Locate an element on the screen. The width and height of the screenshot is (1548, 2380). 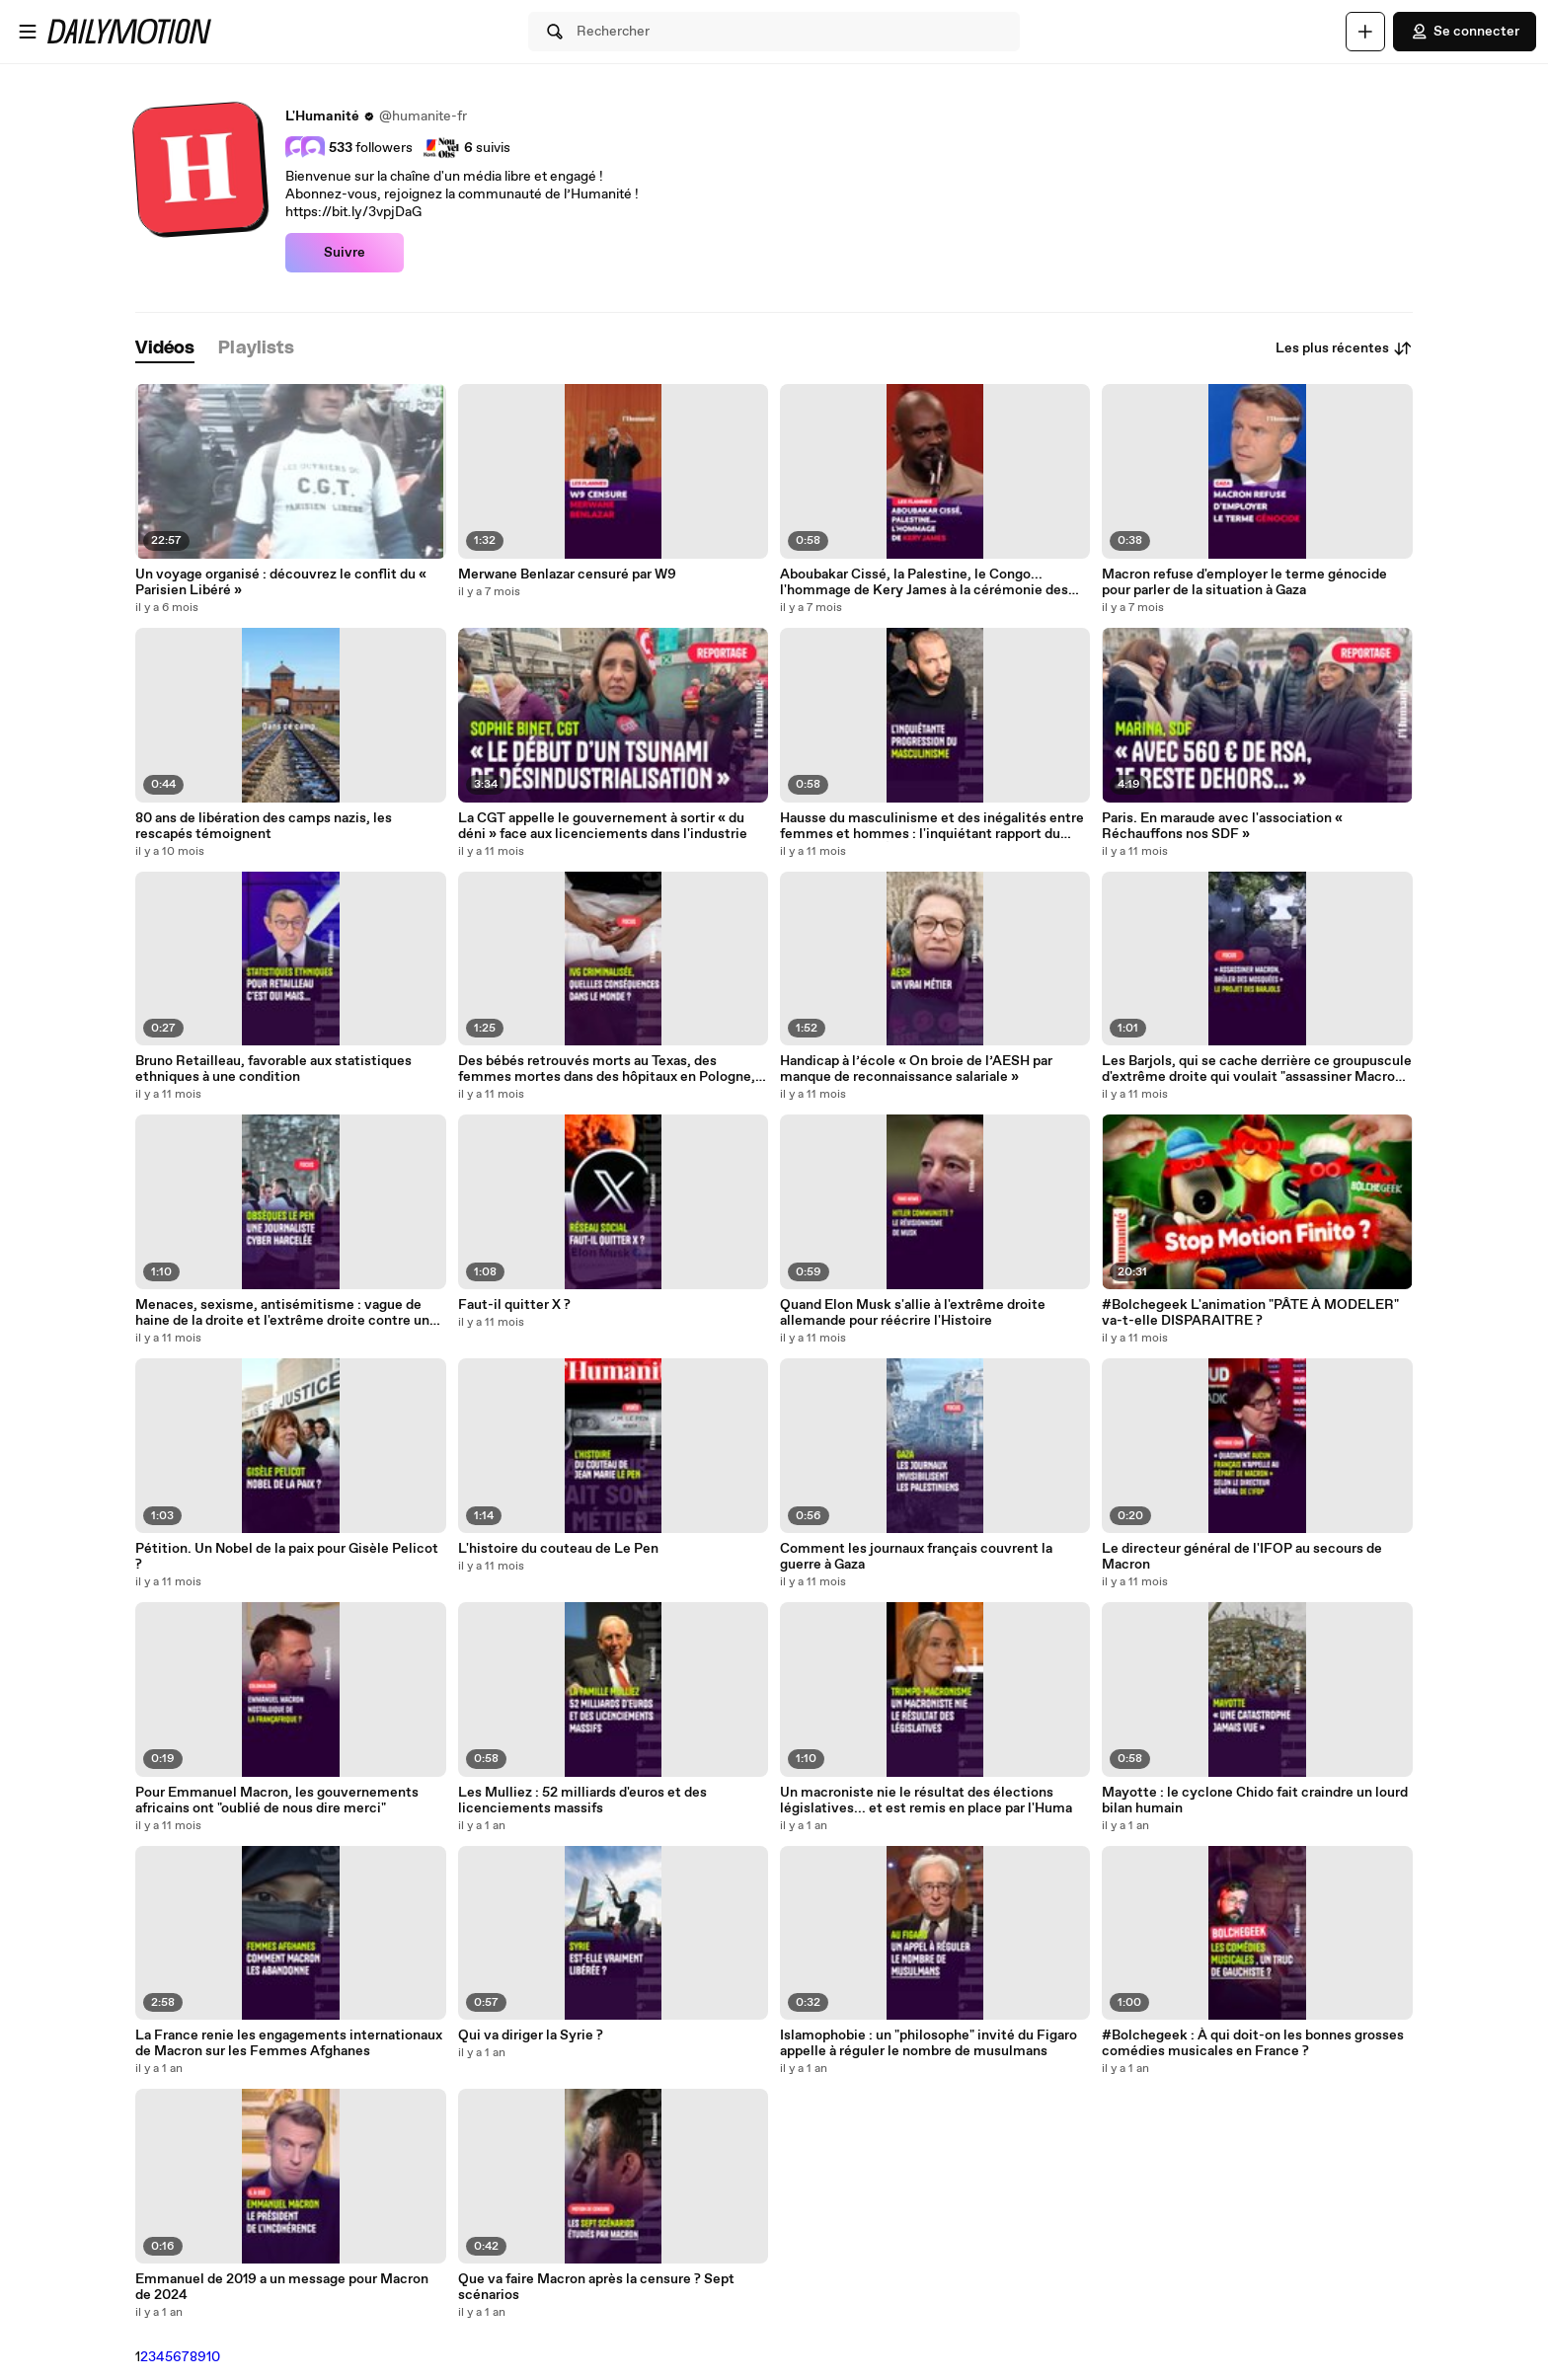
Hausse du masculinisme et des inégalités entre femmes et hommes : l'inquiétant rapport du Haut Conseil à l'Égalité is located at coordinates (932, 826).